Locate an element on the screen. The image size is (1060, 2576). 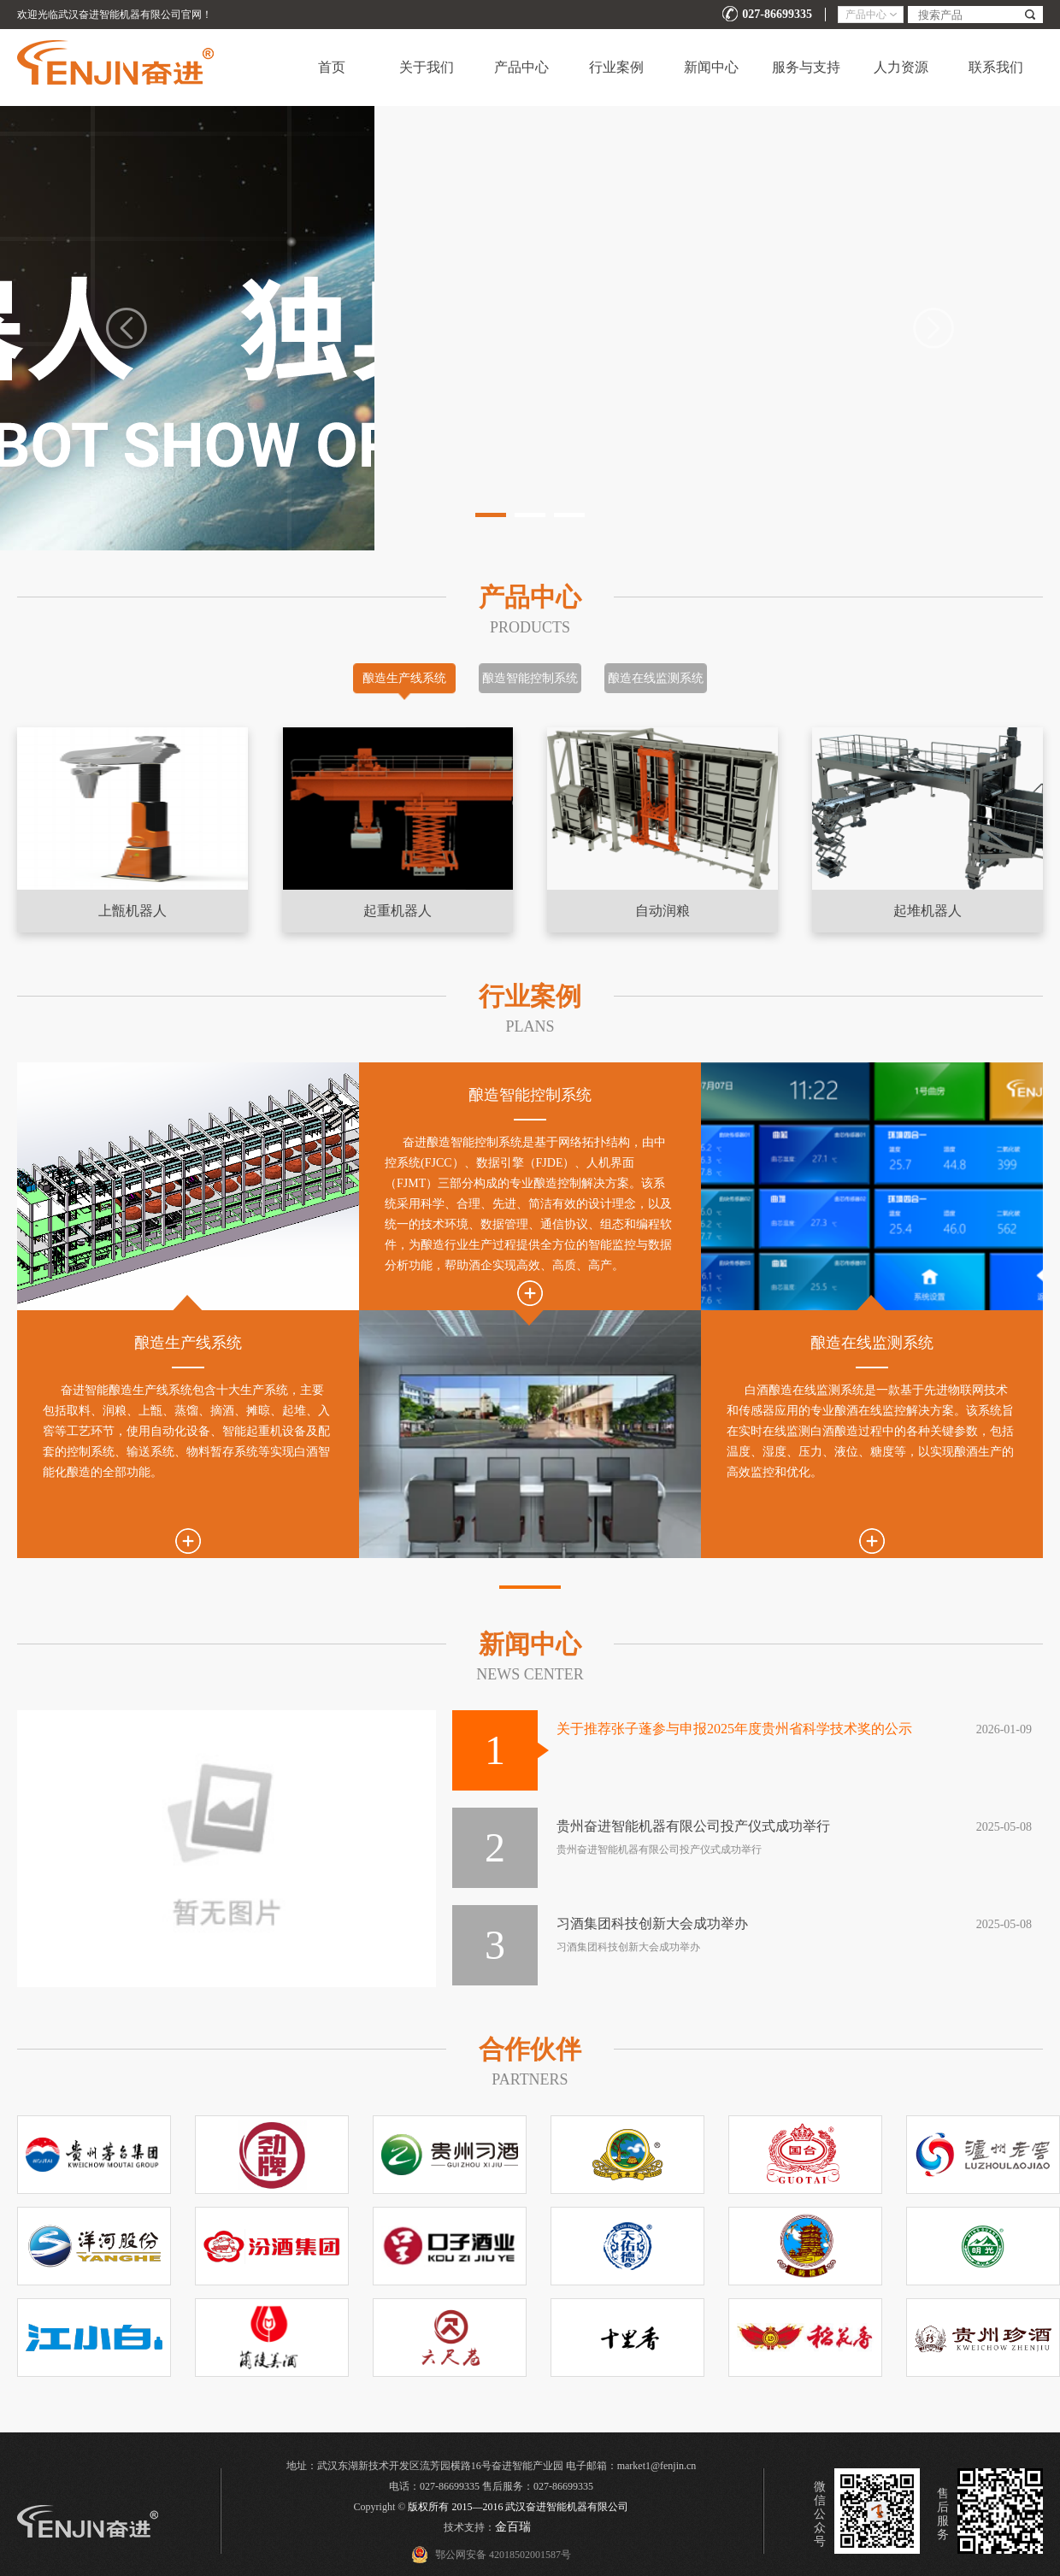
起堆机器人 is located at coordinates (927, 910).